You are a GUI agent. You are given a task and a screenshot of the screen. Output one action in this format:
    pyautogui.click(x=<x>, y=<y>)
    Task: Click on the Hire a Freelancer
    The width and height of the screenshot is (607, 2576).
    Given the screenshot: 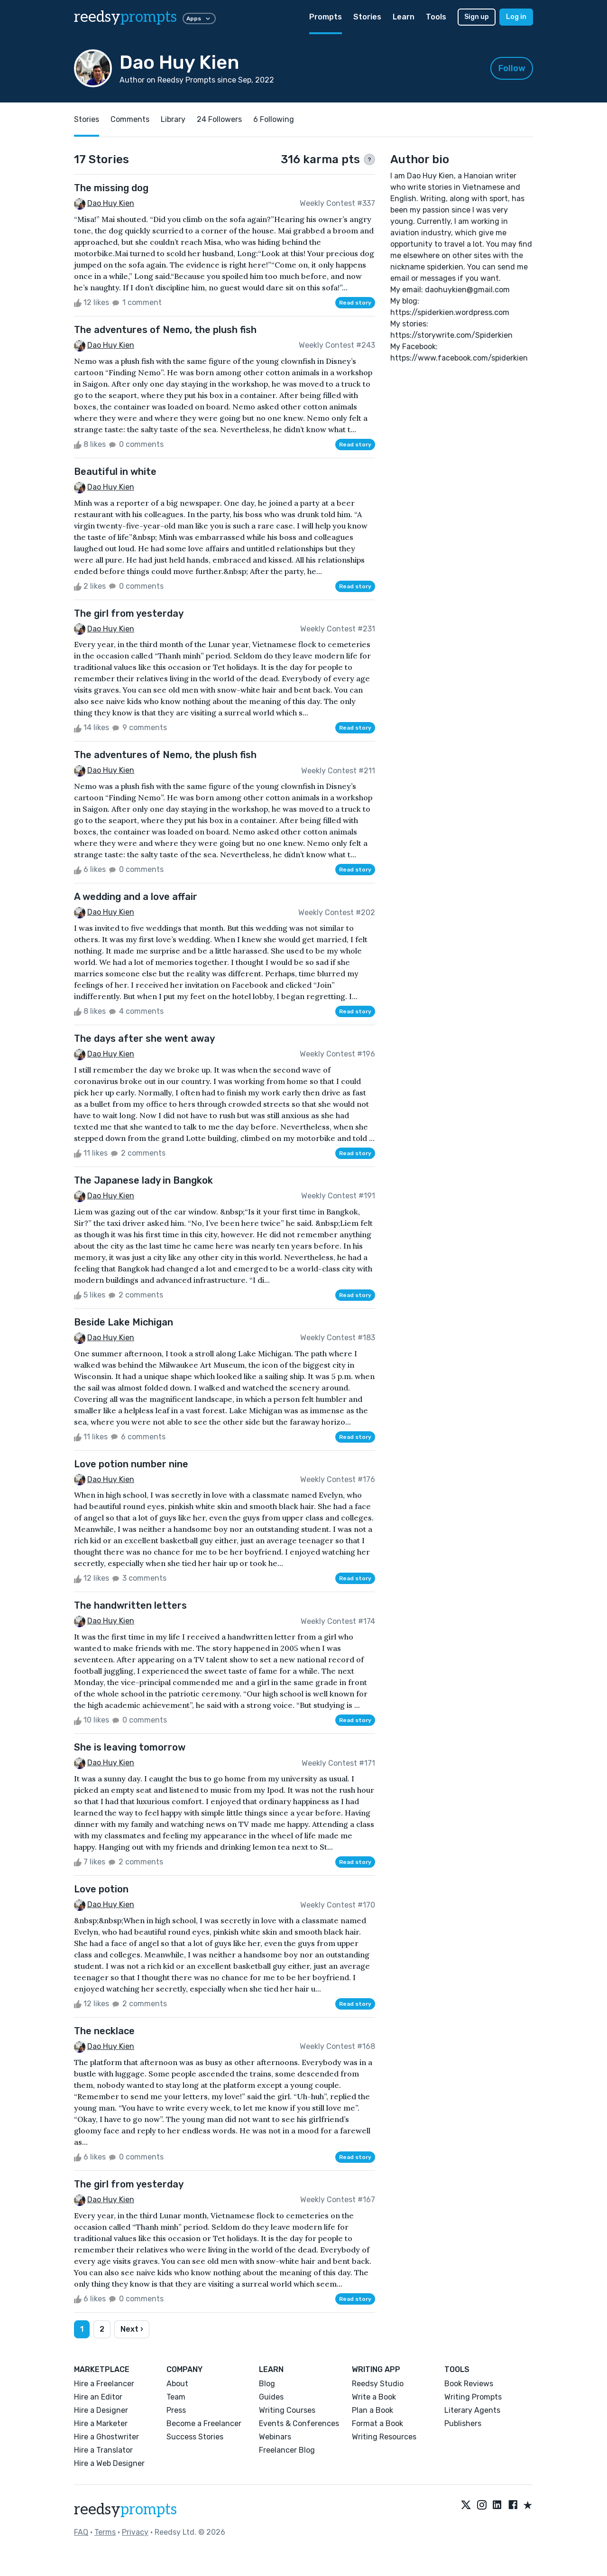 What is the action you would take?
    pyautogui.click(x=104, y=2383)
    